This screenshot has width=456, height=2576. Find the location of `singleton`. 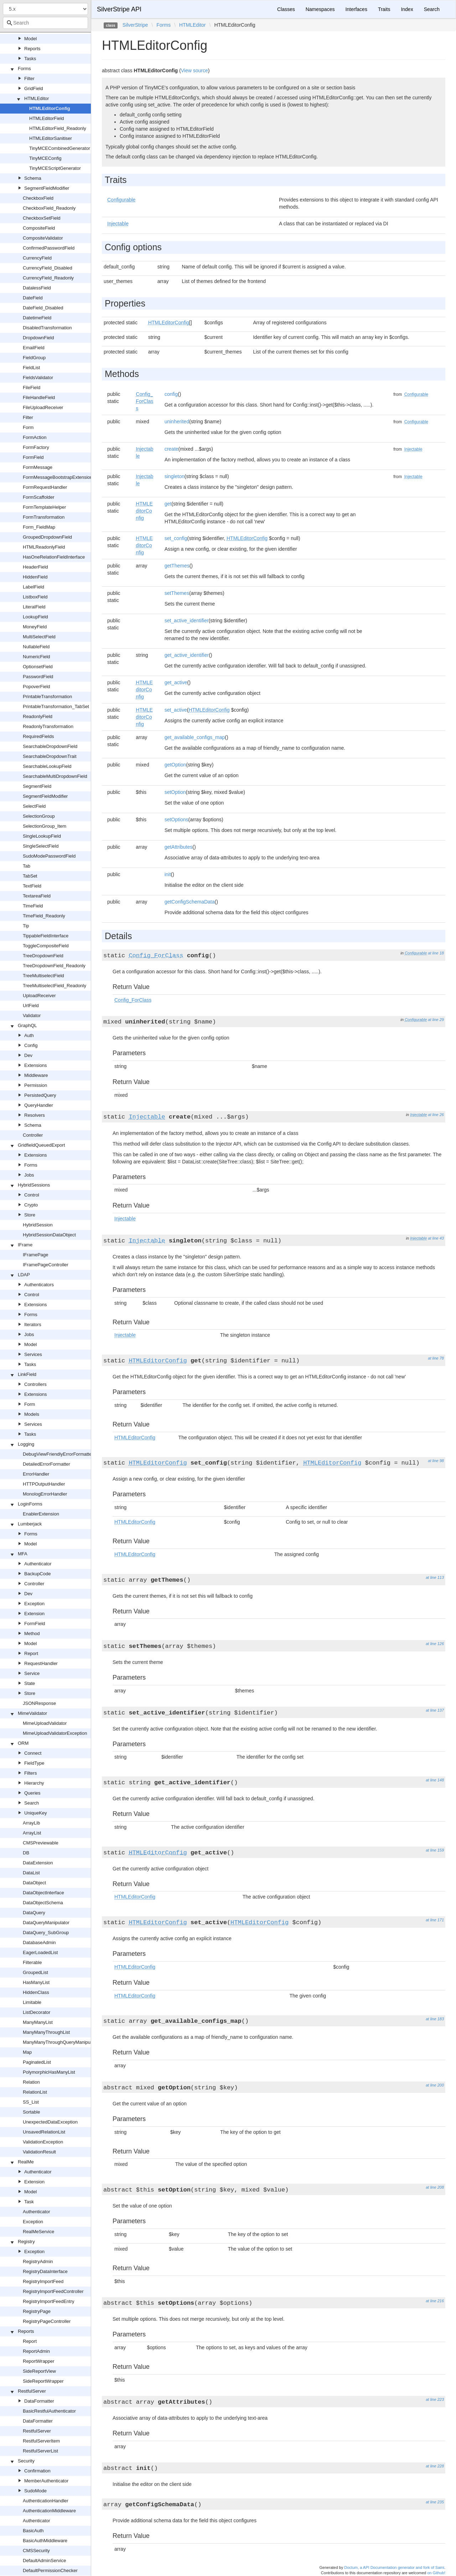

singleton is located at coordinates (175, 476).